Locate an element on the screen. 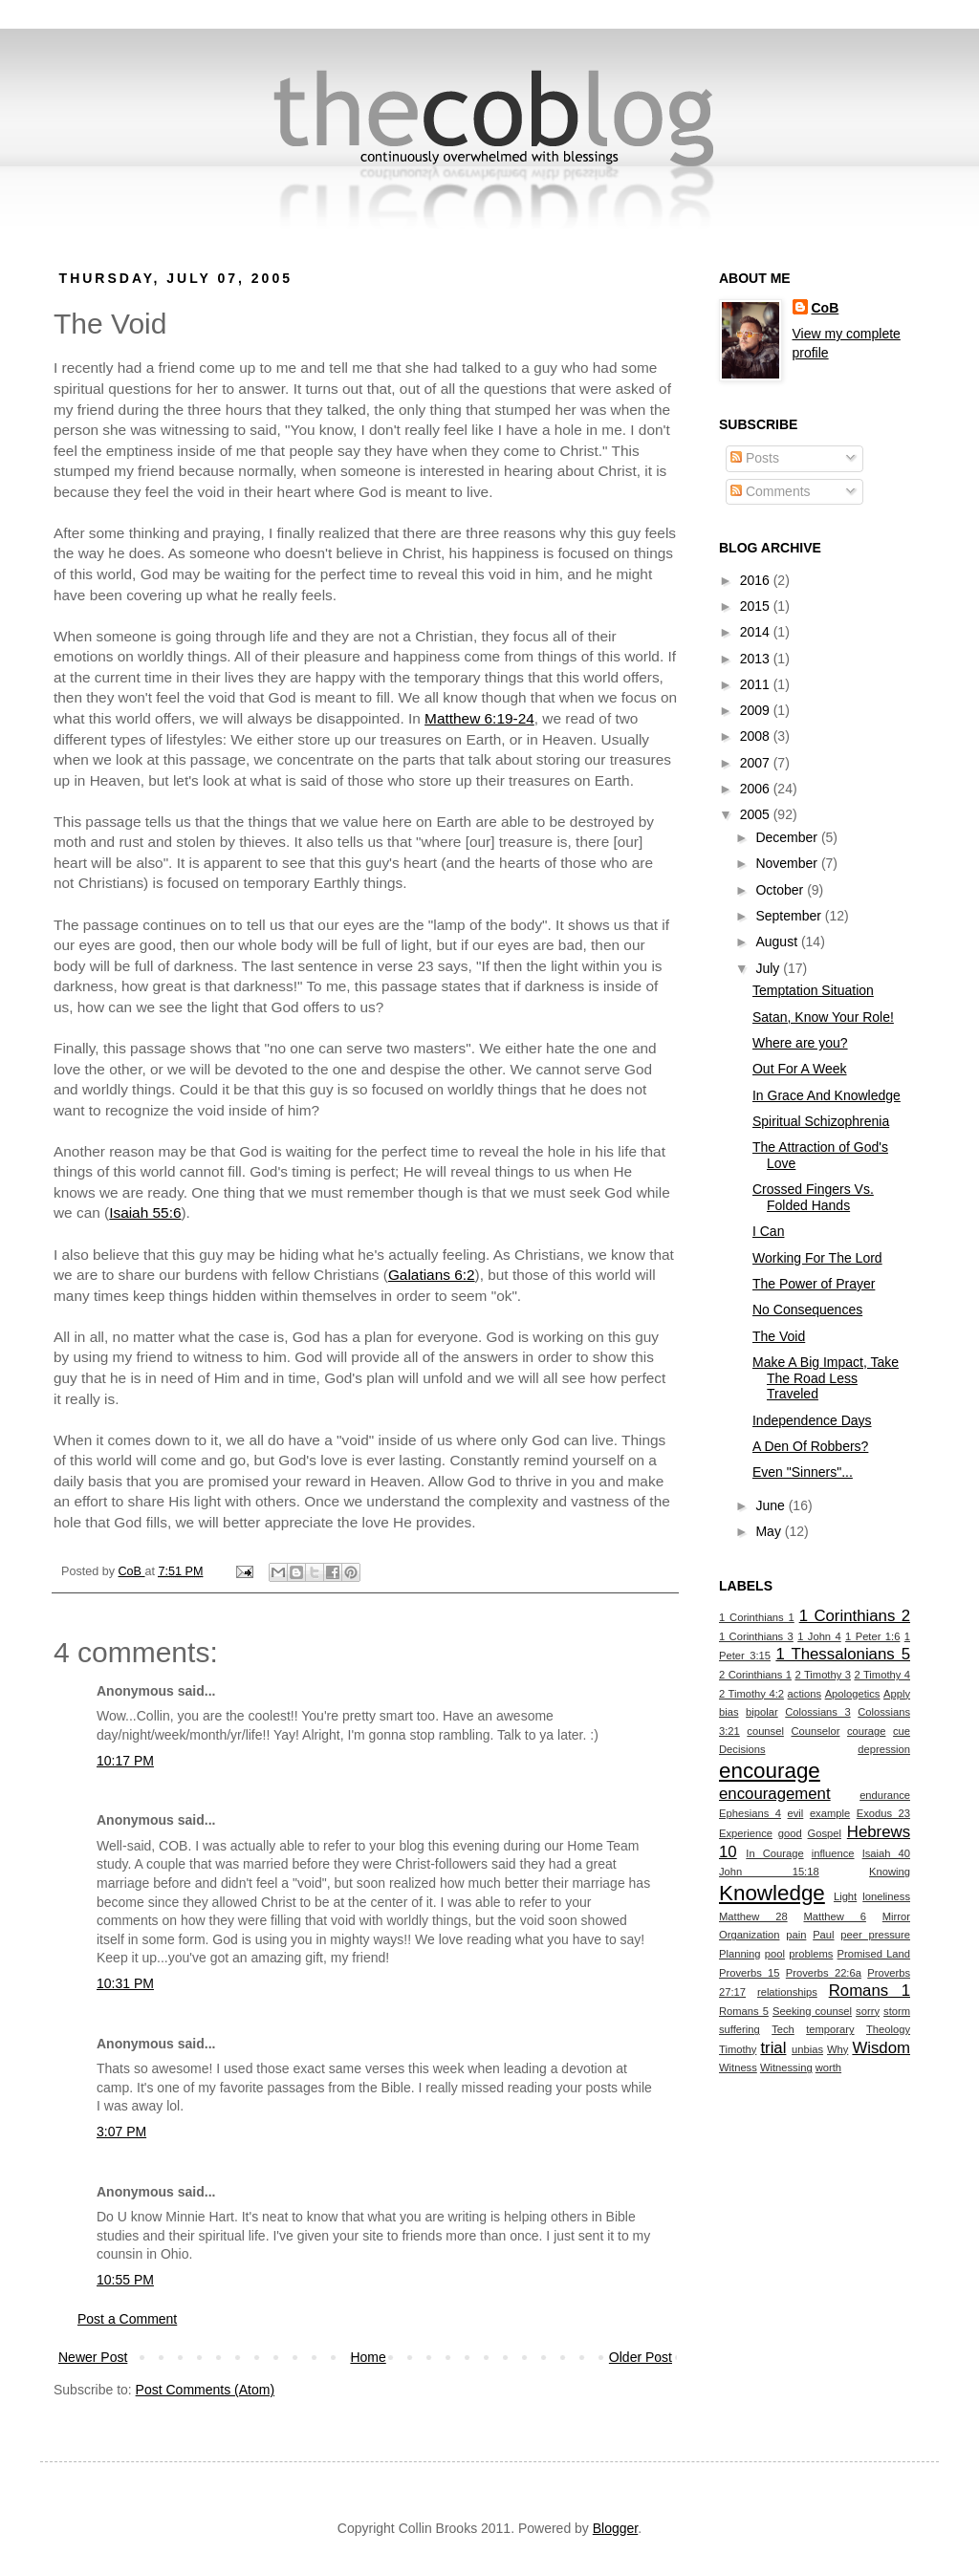 The image size is (979, 2576). 2 Corinthians 1 is located at coordinates (755, 1674).